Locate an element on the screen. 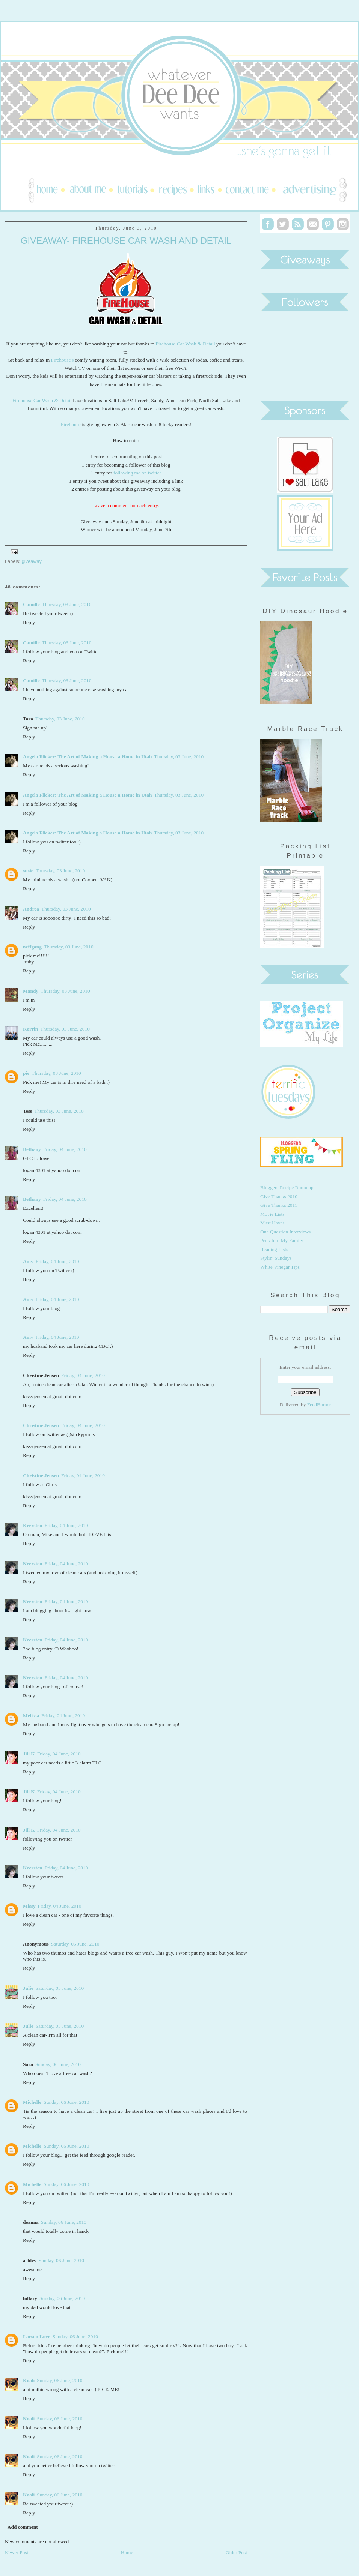 The height and width of the screenshot is (2576, 359). Koali is located at coordinates (29, 2380).